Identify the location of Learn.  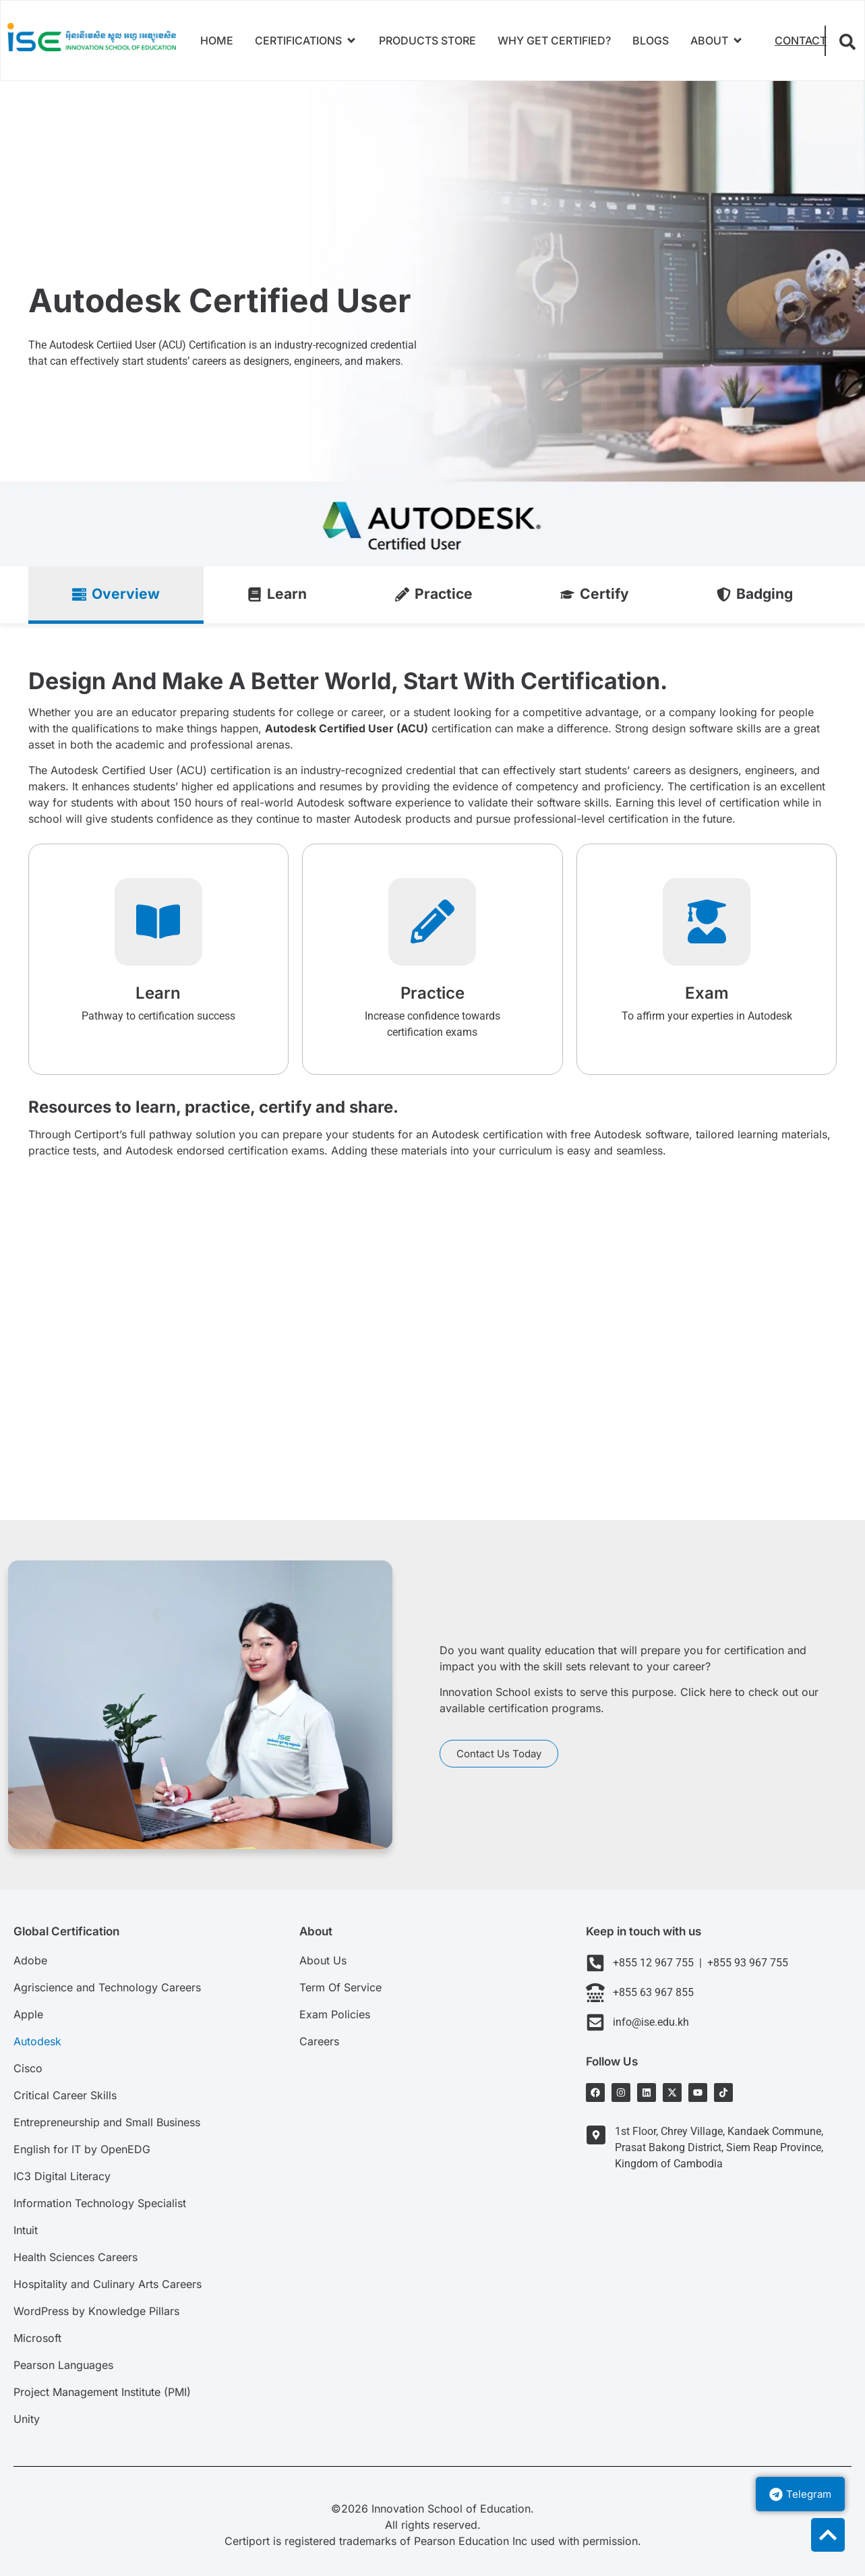
(158, 993).